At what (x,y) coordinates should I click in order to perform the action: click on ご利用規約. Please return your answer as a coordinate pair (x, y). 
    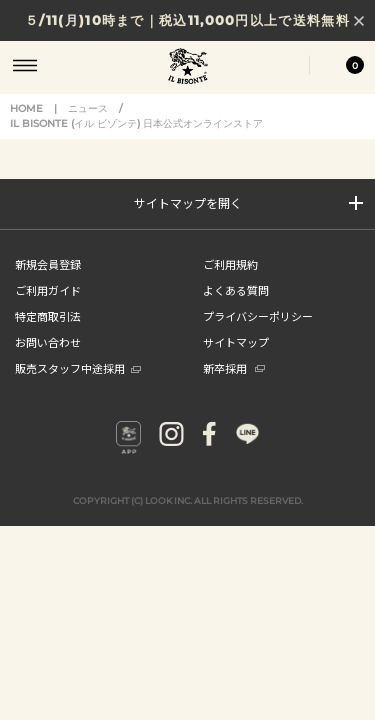
    Looking at the image, I should click on (230, 264).